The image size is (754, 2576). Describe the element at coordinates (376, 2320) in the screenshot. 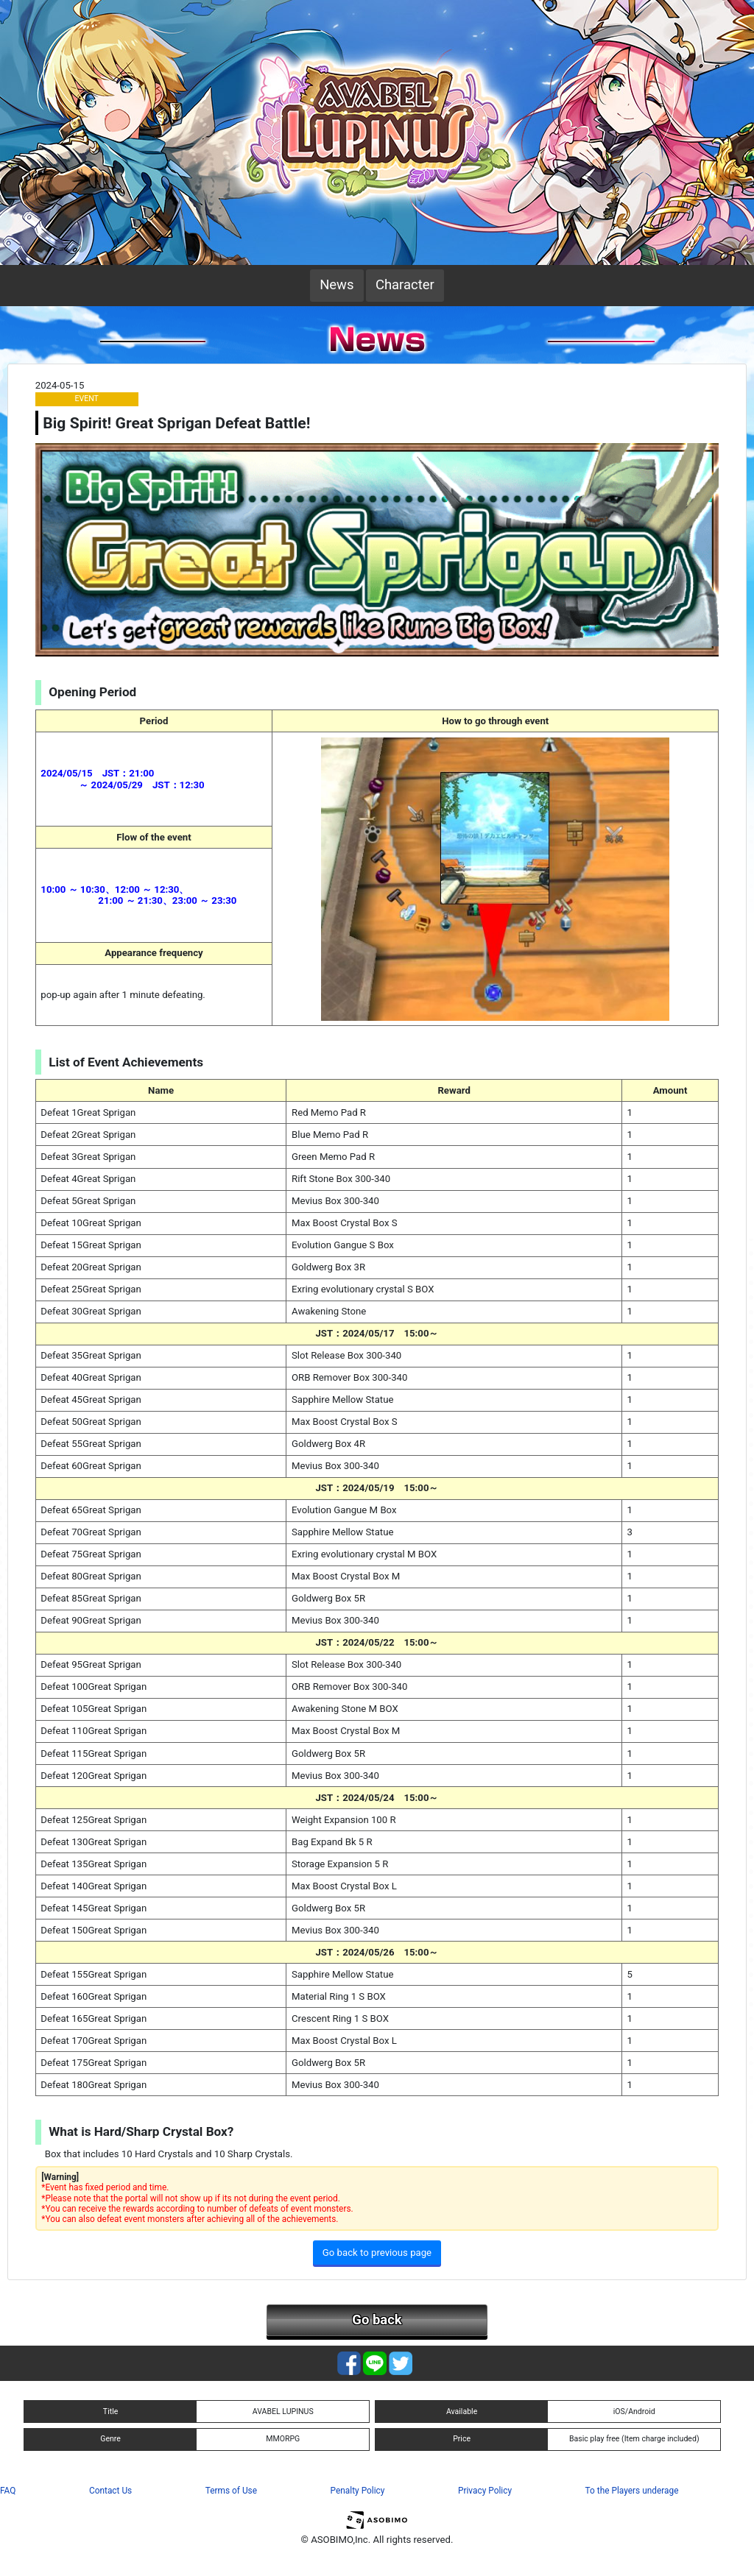

I see `Go back` at that location.